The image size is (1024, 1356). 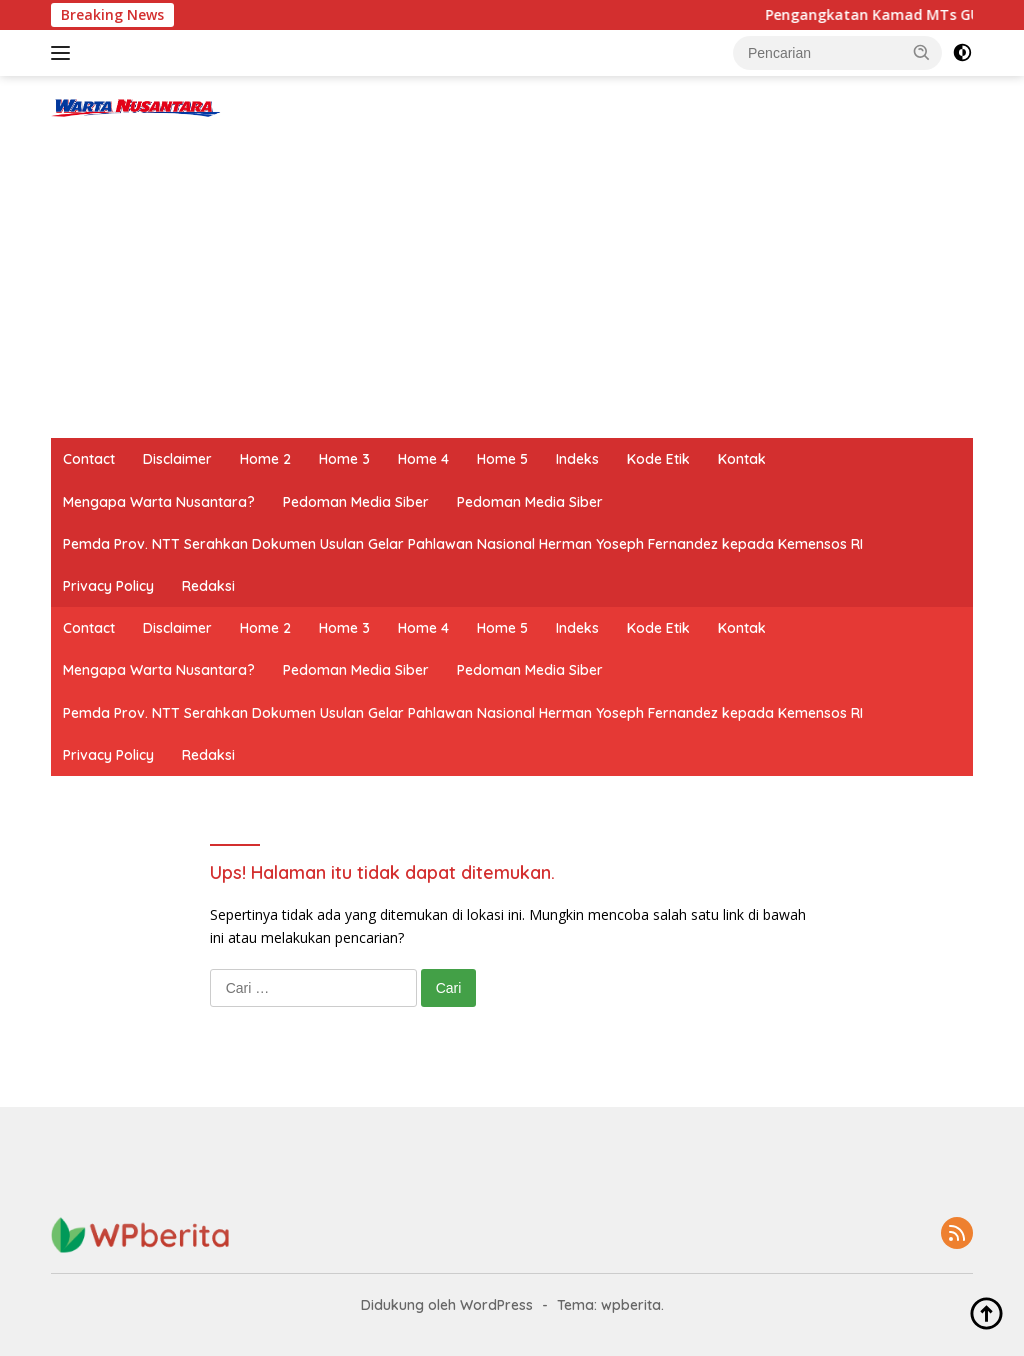 What do you see at coordinates (502, 459) in the screenshot?
I see `Home 5` at bounding box center [502, 459].